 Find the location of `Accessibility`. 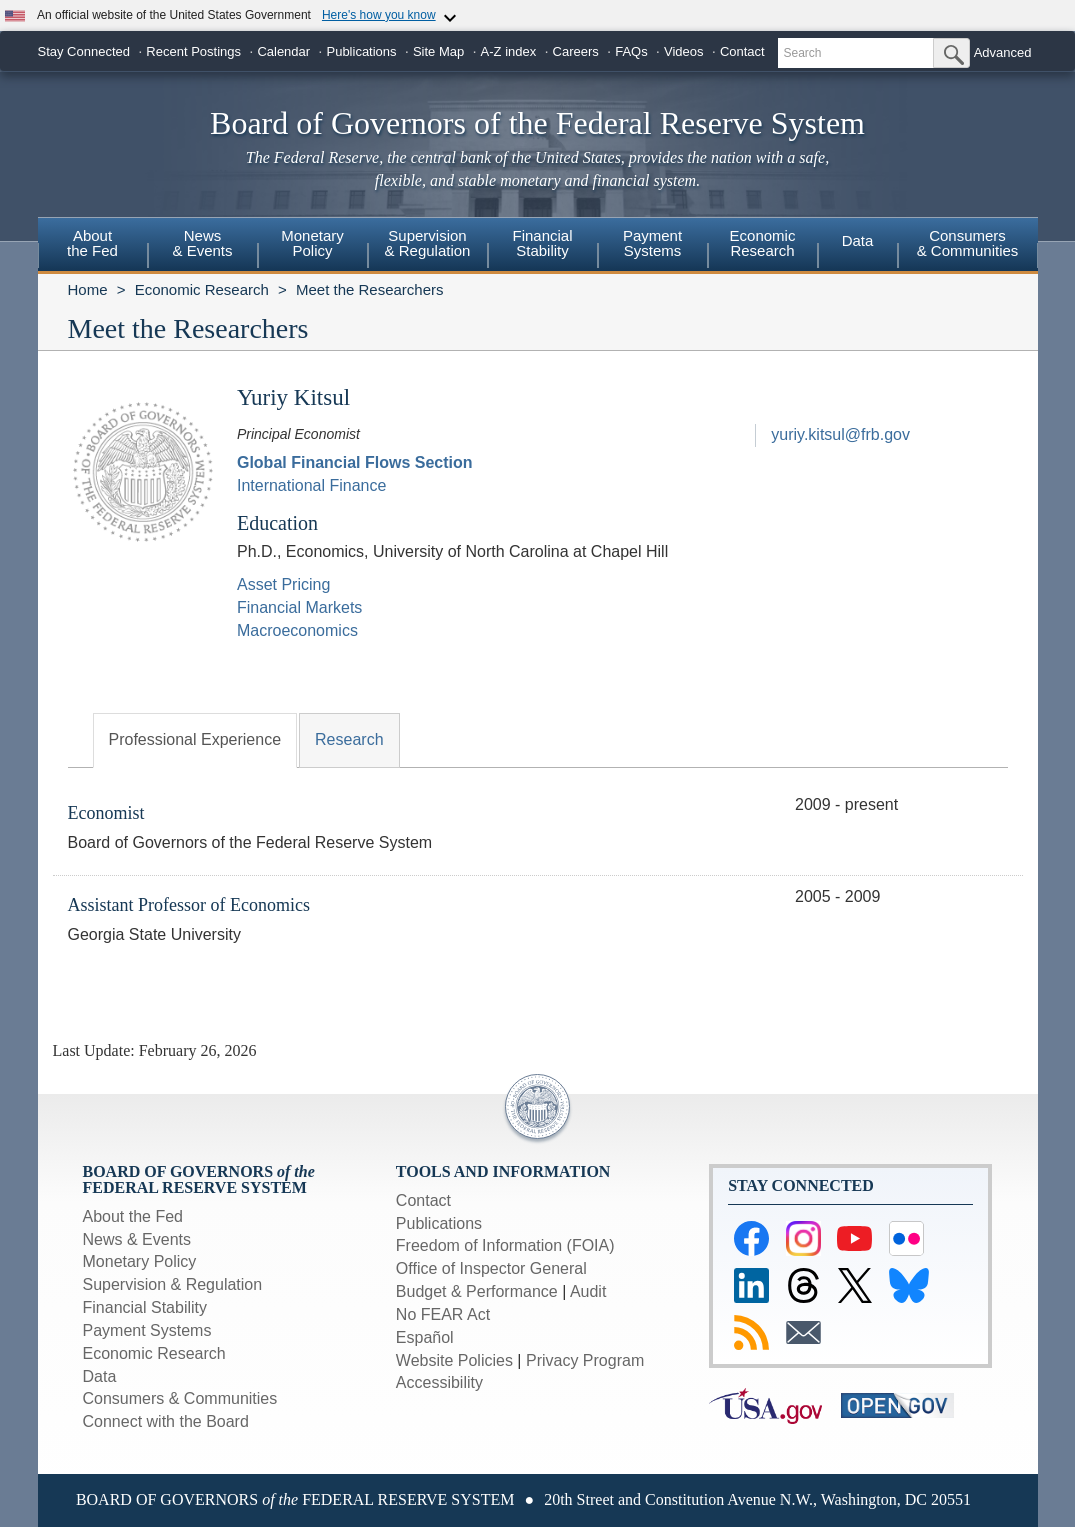

Accessibility is located at coordinates (439, 1382).